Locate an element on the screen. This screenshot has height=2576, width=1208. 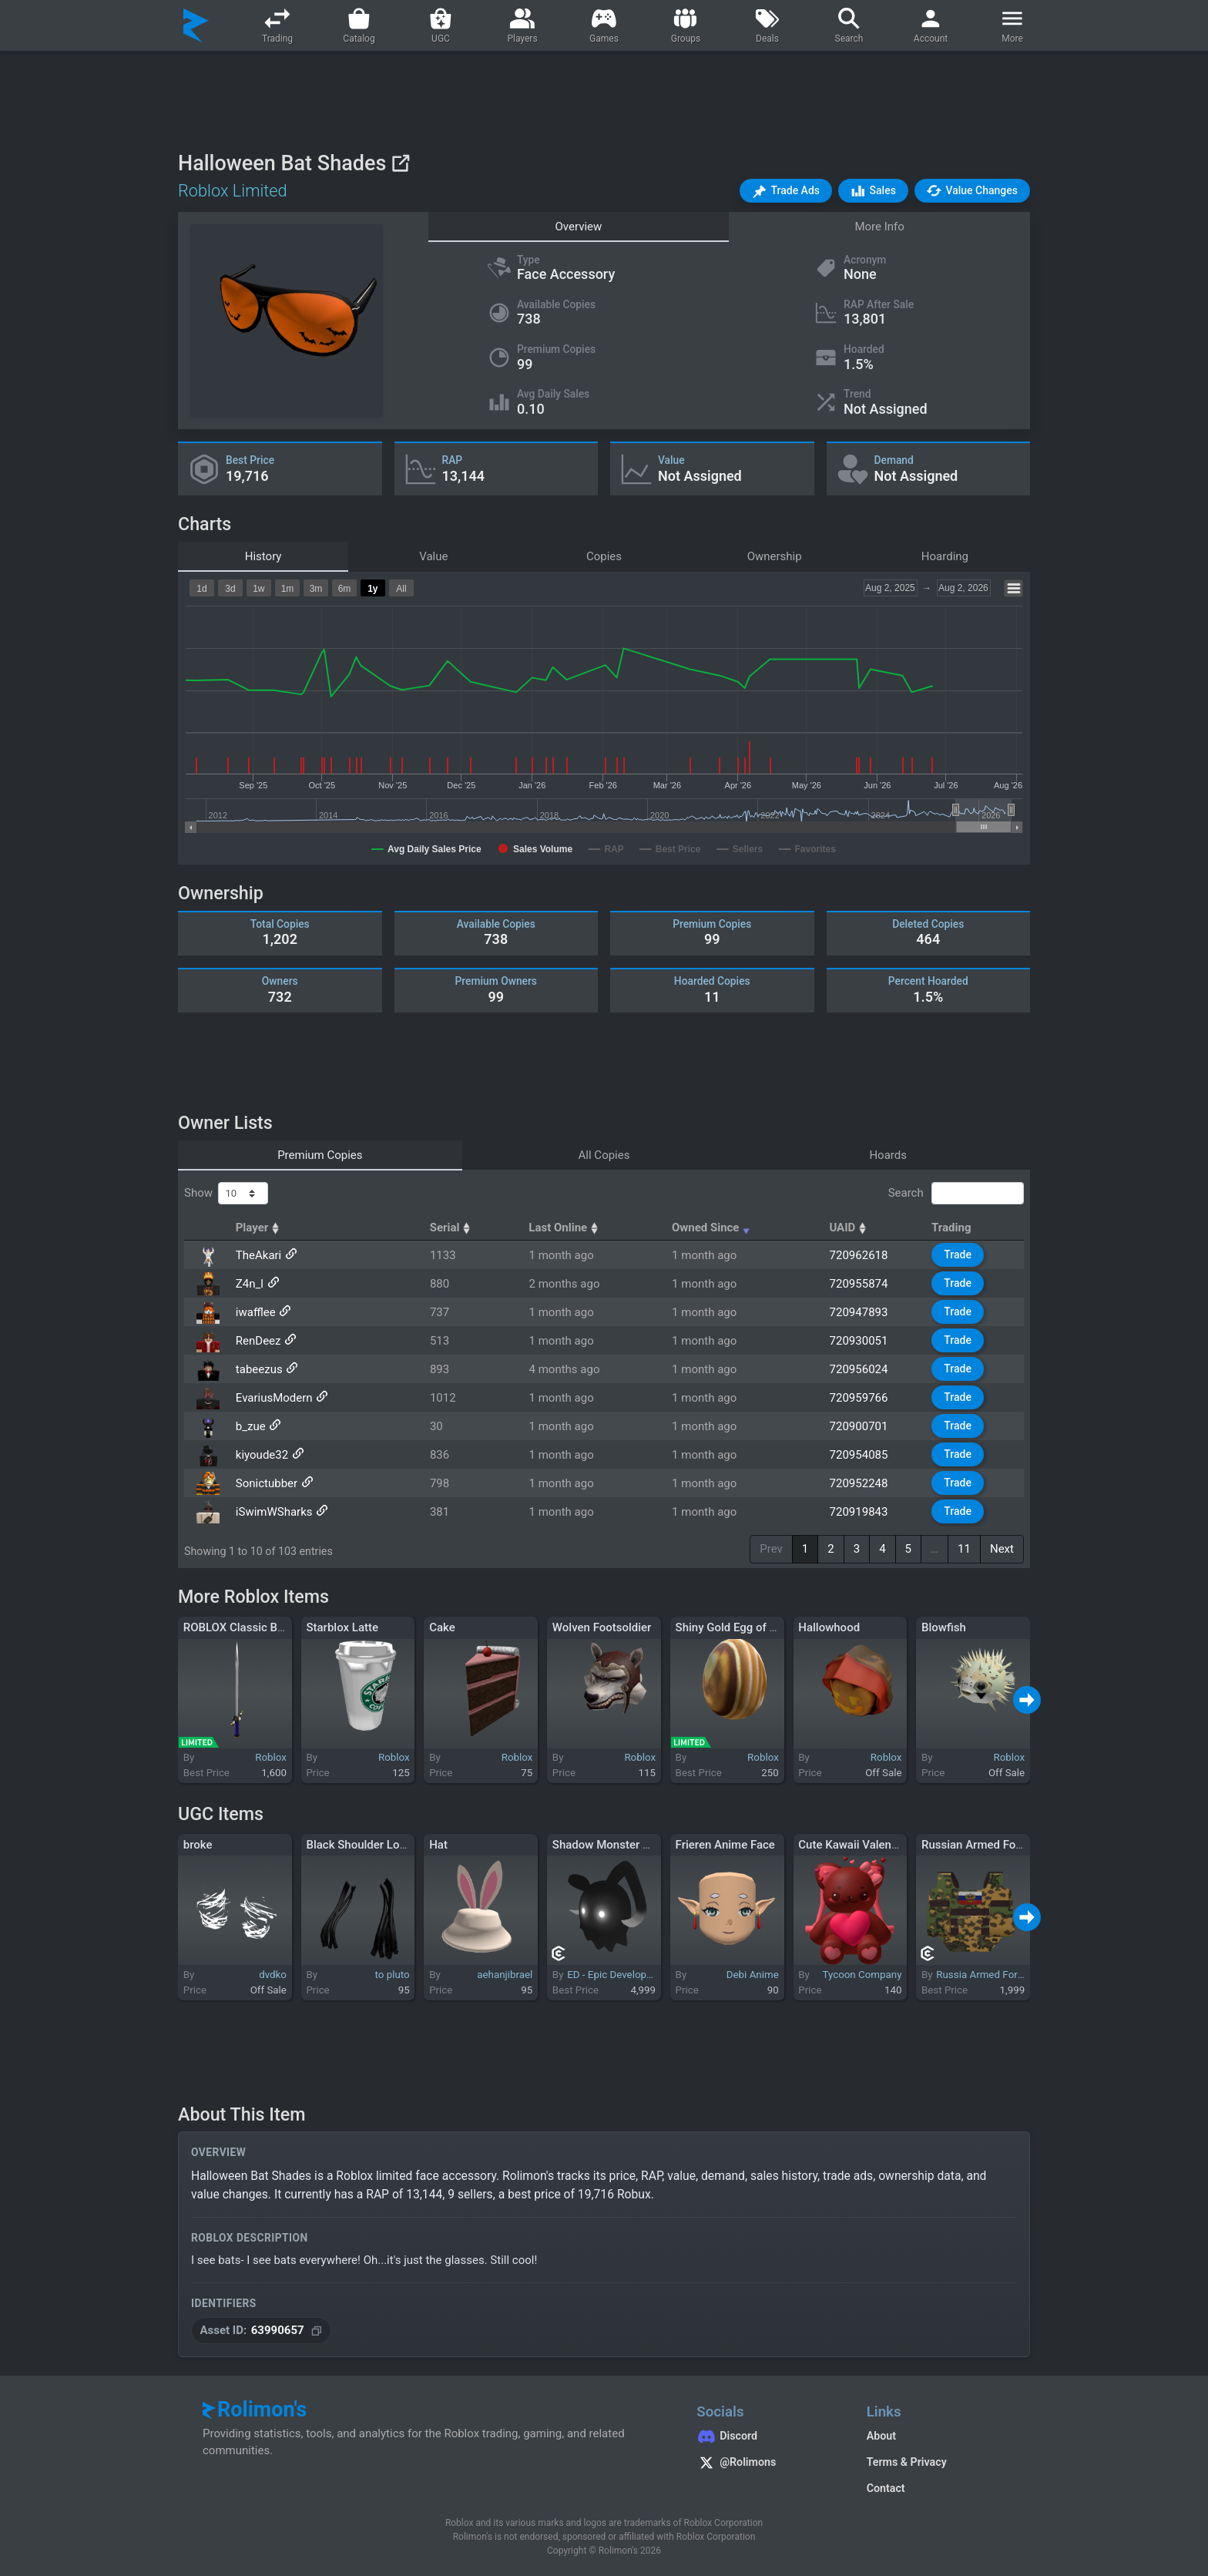
TheAkari is located at coordinates (258, 1255).